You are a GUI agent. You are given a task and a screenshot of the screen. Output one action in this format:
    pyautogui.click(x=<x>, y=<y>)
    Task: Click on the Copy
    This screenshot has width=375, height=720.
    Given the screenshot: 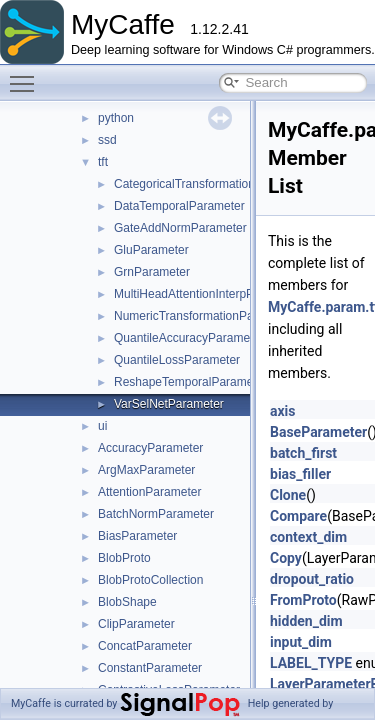 What is the action you would take?
    pyautogui.click(x=286, y=558)
    